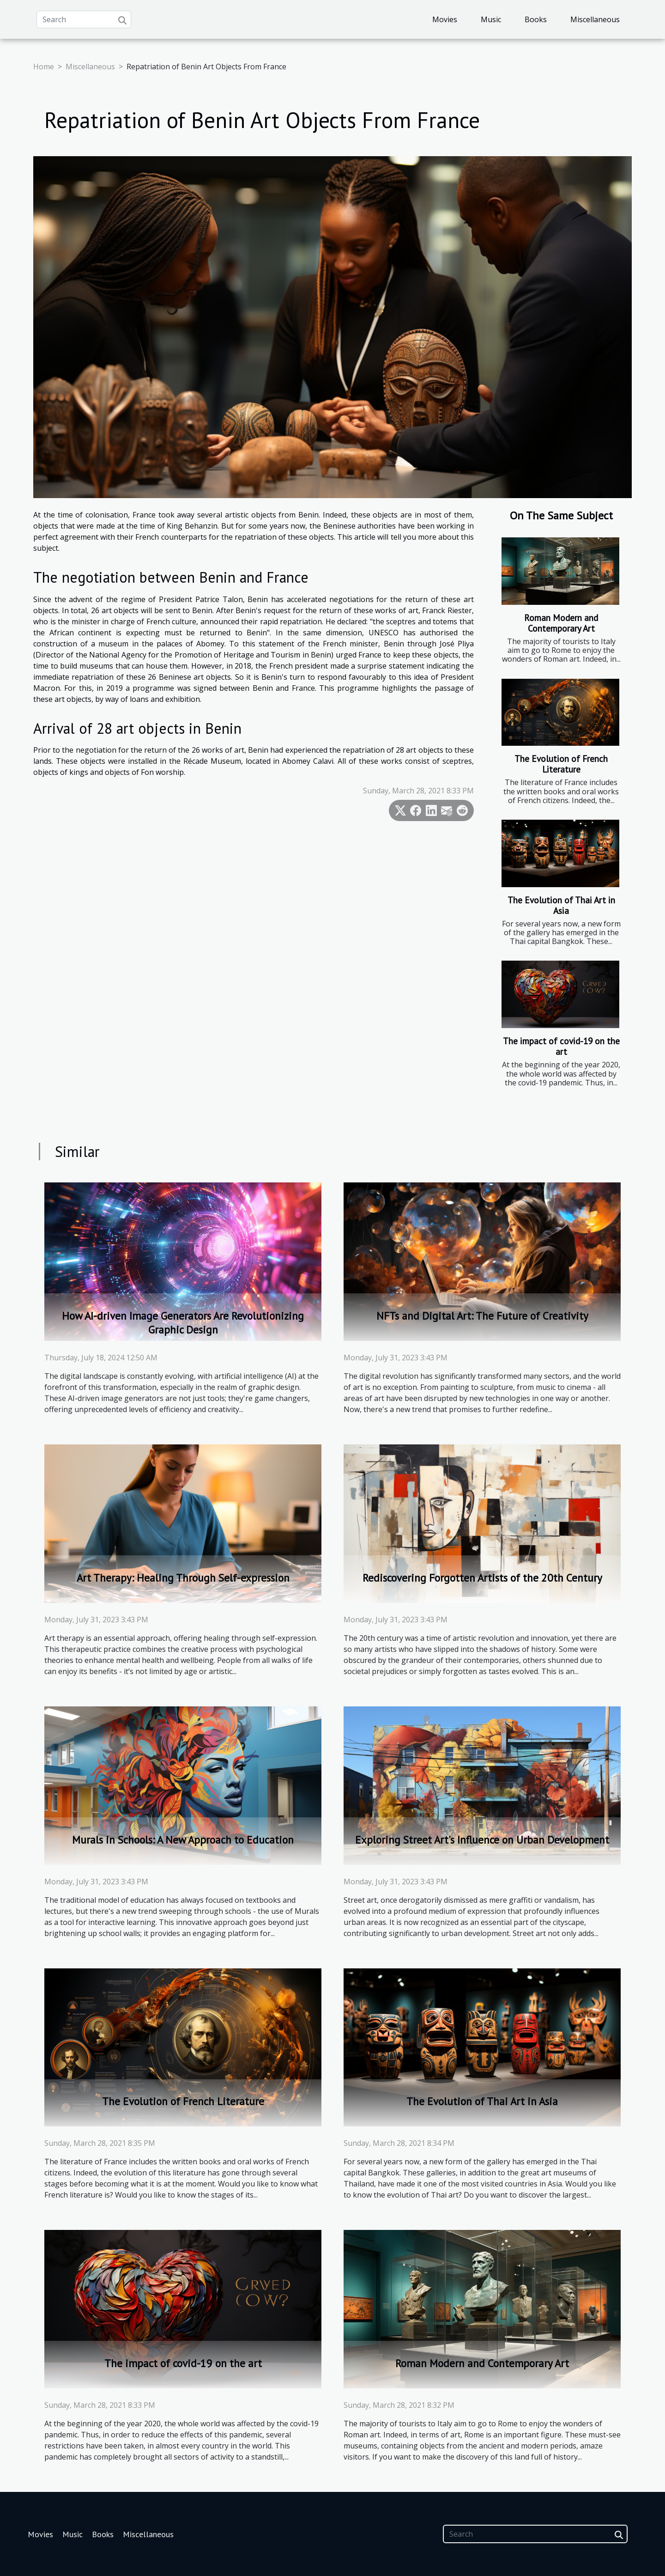 The width and height of the screenshot is (665, 2576). What do you see at coordinates (183, 1322) in the screenshot?
I see `How AI-driven Image Generators Are Revolutionizing Graphic Design` at bounding box center [183, 1322].